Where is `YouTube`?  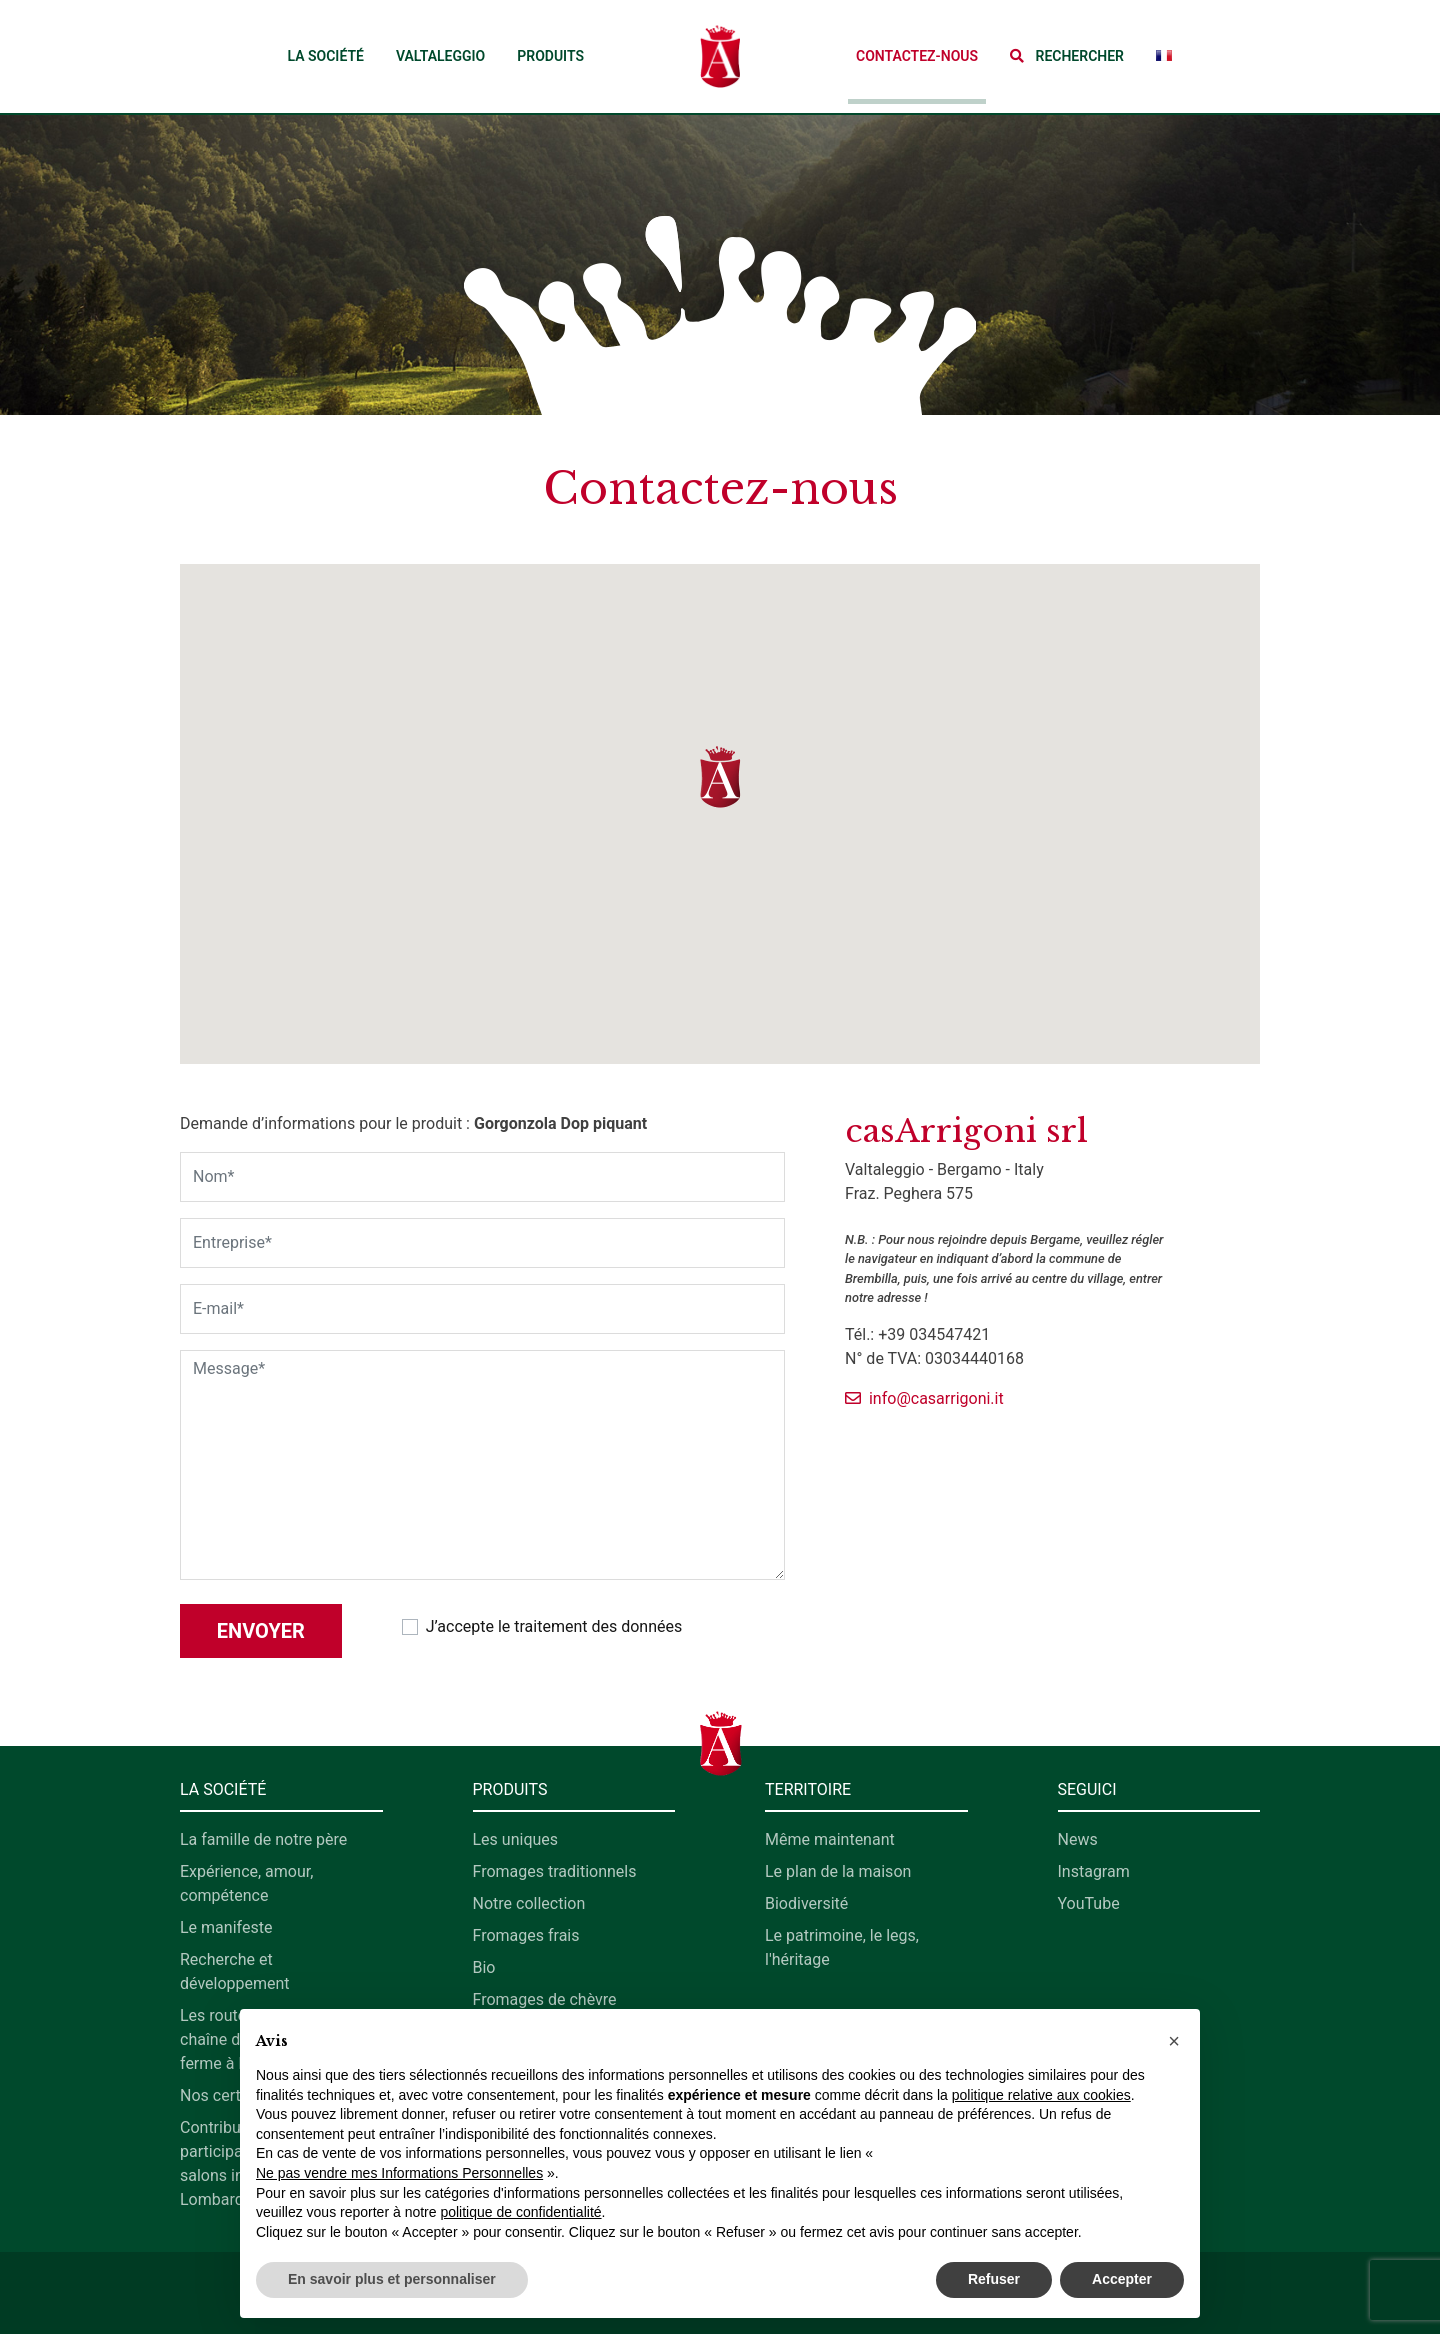 YouTube is located at coordinates (1089, 1903).